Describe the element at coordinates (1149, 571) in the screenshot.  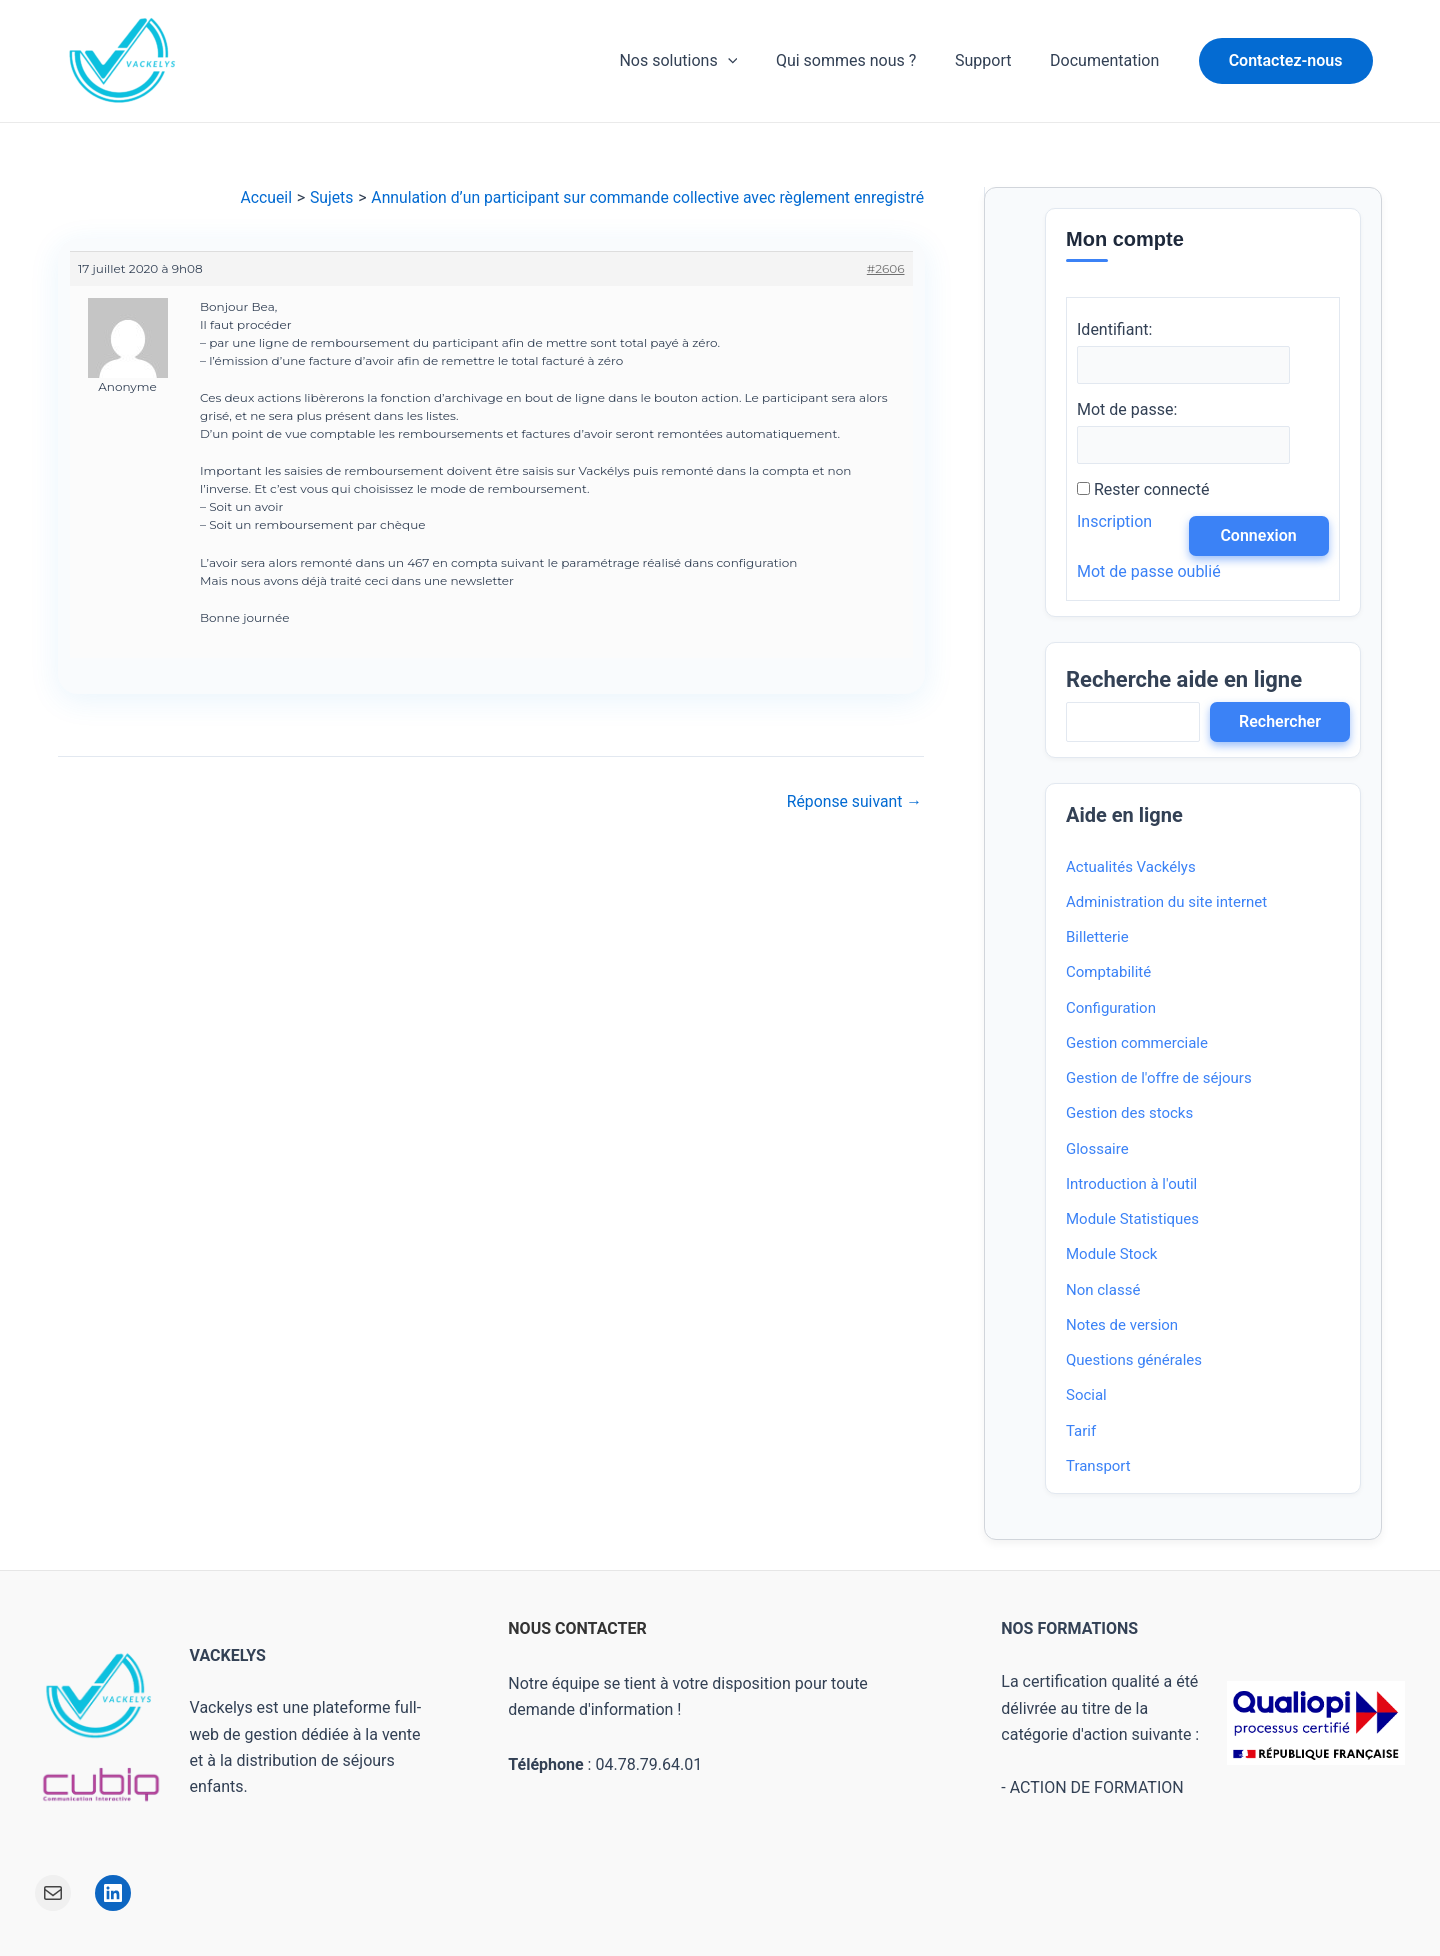
I see `Mot de passe oublié` at that location.